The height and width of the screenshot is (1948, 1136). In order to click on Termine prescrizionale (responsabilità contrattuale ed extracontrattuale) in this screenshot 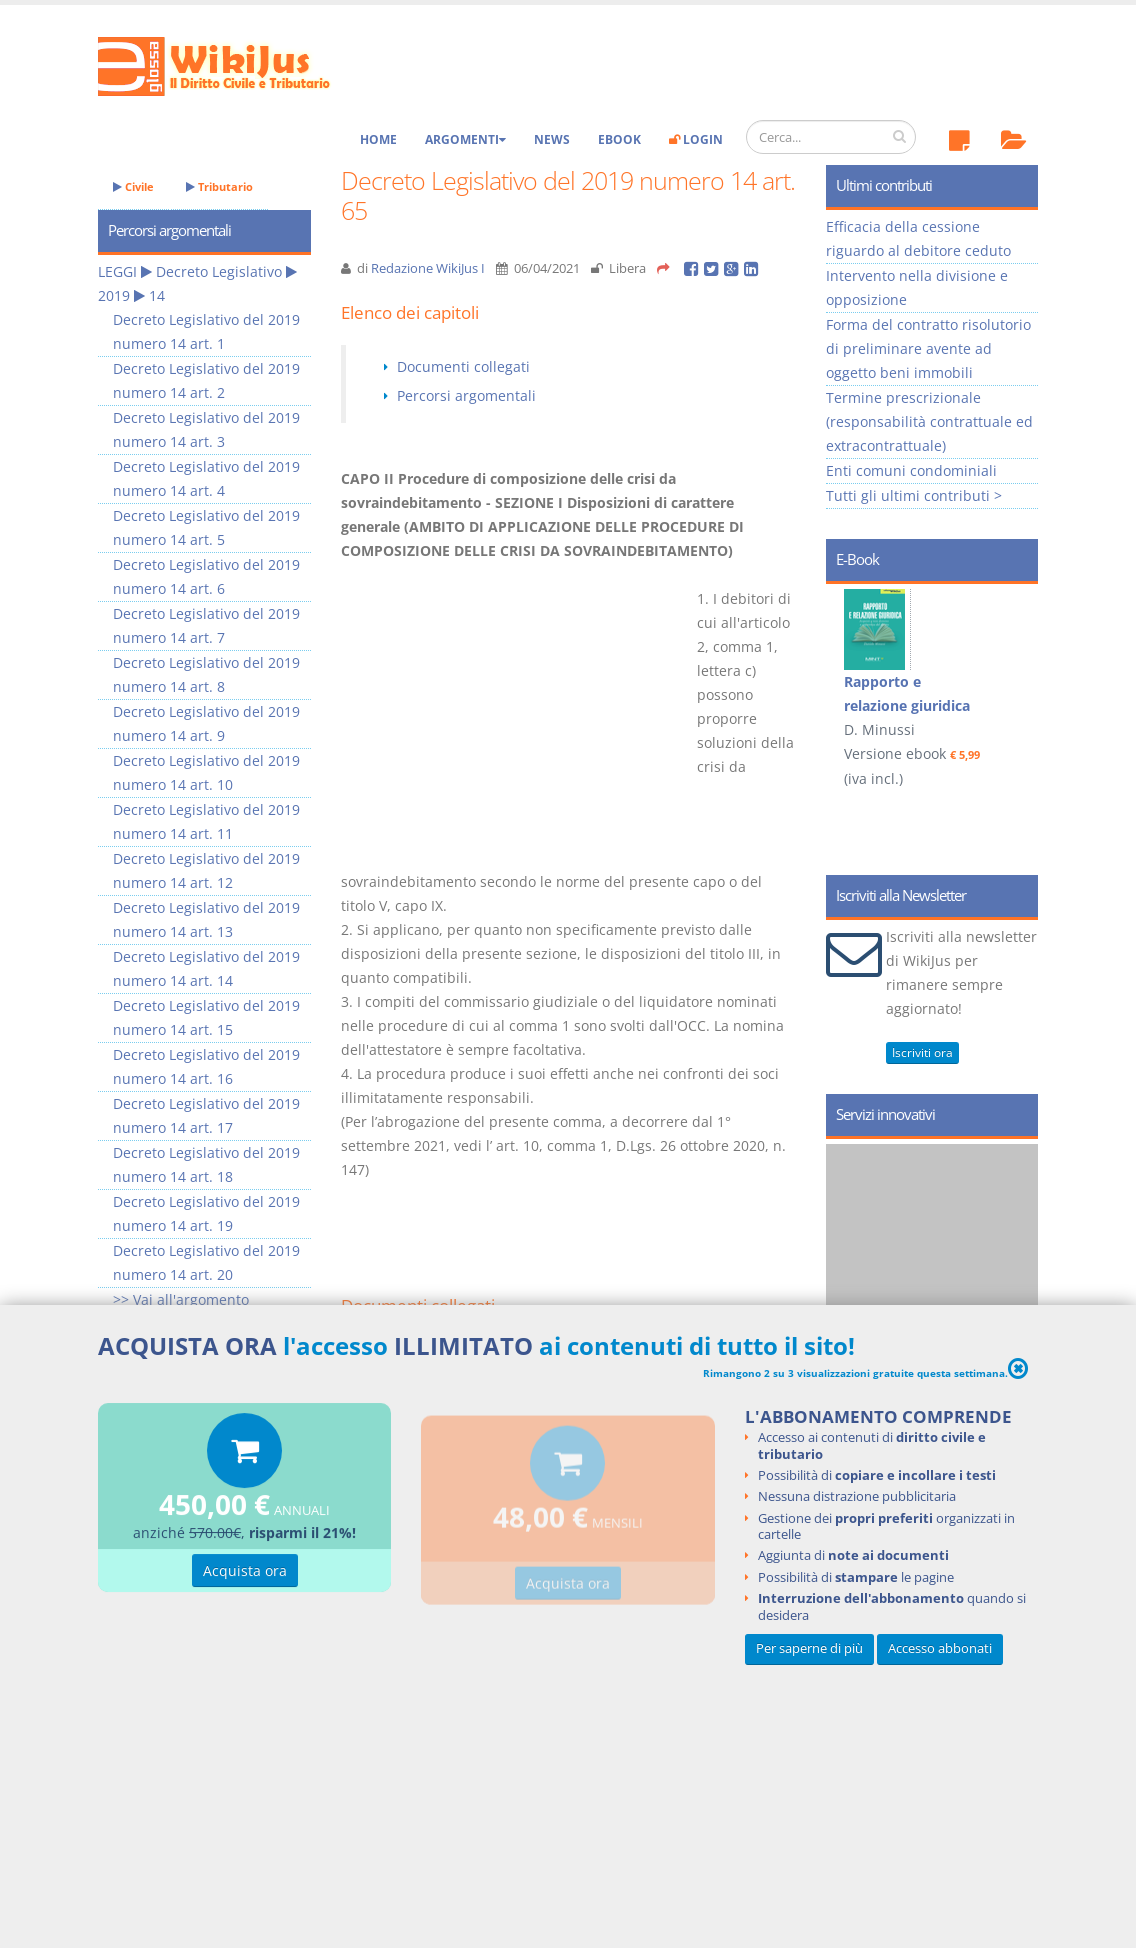, I will do `click(929, 421)`.